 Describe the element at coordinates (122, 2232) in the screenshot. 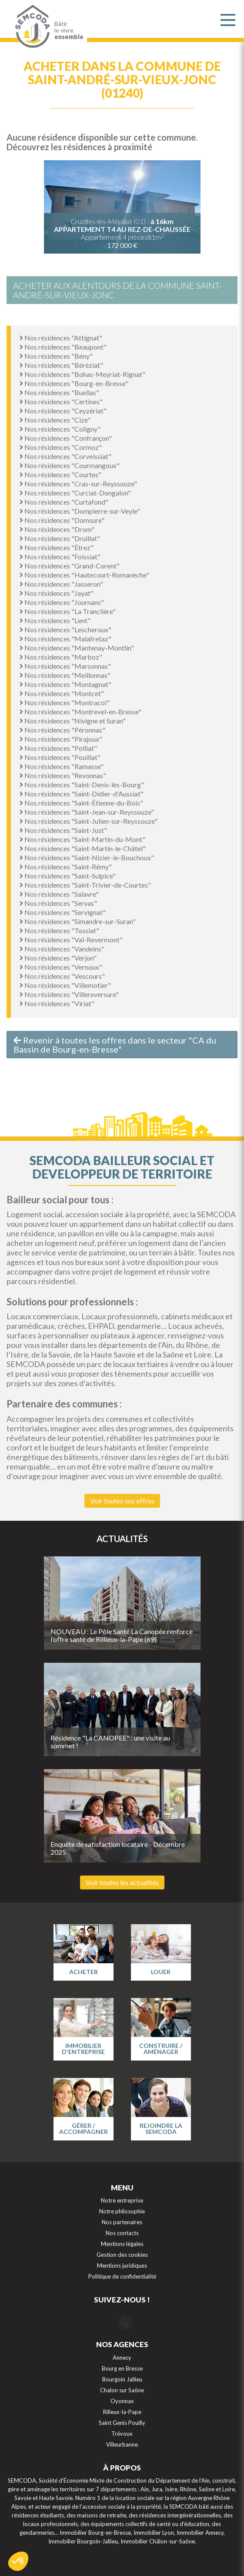

I see `Nos contacts` at that location.